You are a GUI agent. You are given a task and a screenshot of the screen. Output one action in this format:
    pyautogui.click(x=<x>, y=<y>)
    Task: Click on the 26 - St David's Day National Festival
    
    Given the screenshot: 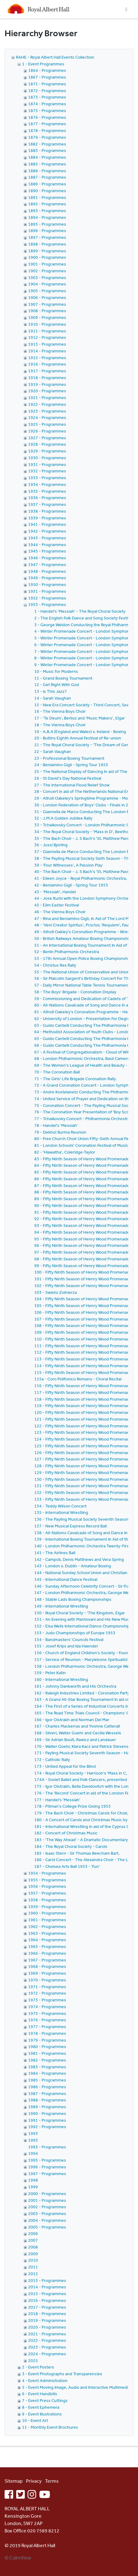 What is the action you would take?
    pyautogui.click(x=67, y=778)
    